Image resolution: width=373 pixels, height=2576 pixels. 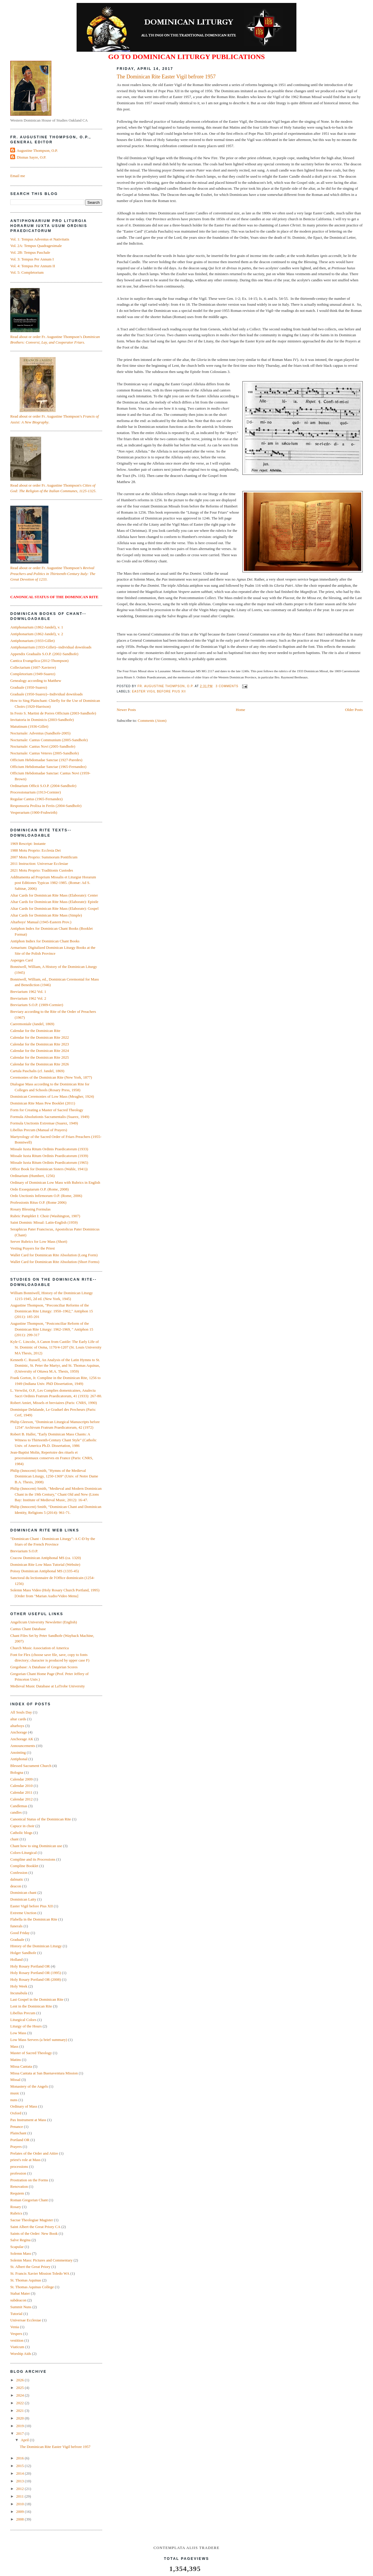 I want to click on Antiphonarium (1862-Jandel), v. 2, so click(x=36, y=634).